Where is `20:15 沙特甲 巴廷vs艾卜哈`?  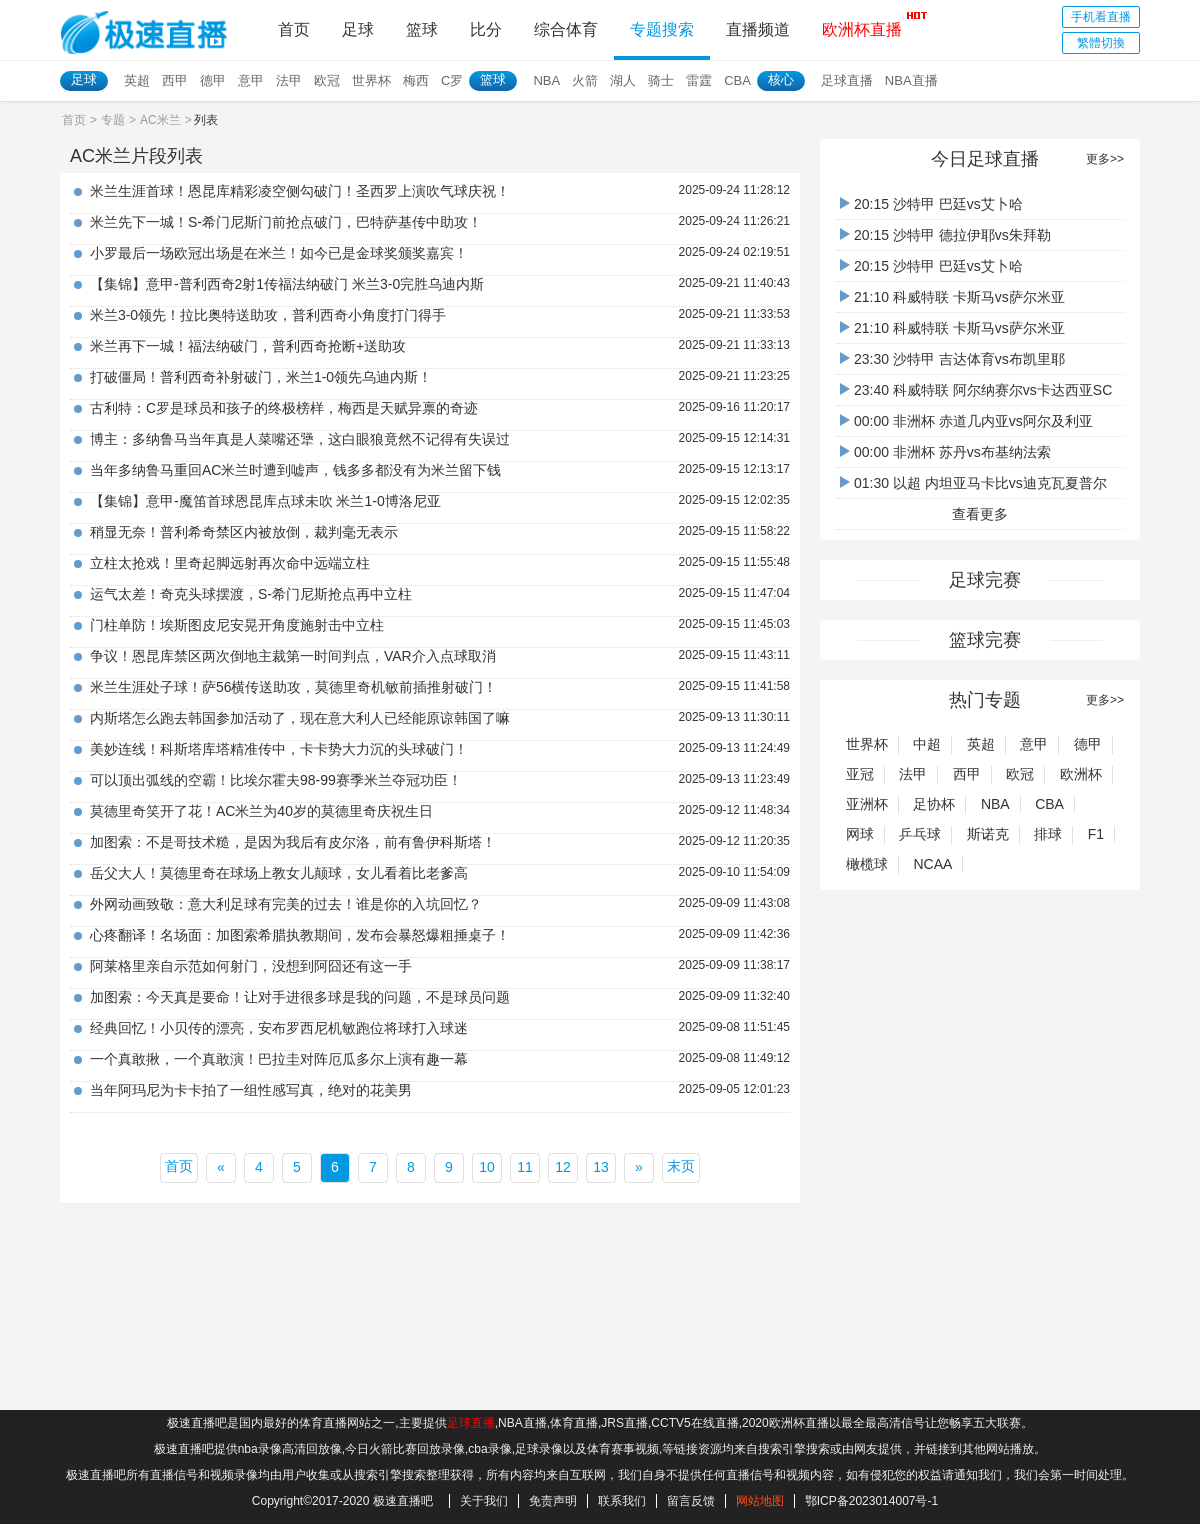 20:15 沙特甲 巴廷vs艾卜哈 is located at coordinates (931, 204).